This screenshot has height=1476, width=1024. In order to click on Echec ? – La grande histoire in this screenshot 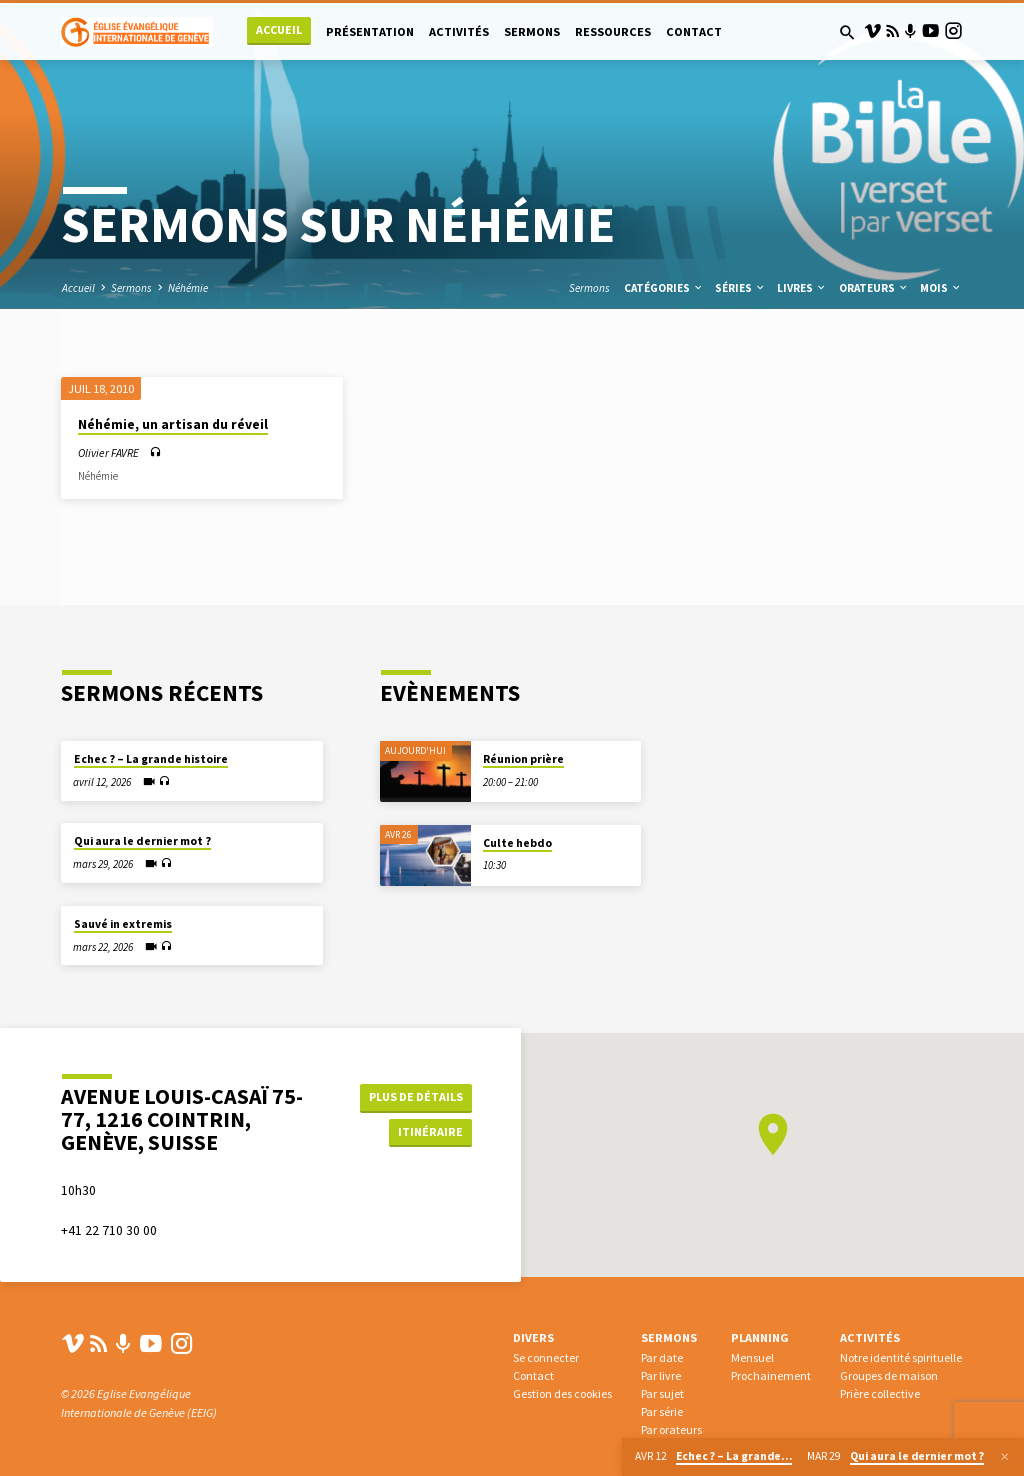, I will do `click(151, 759)`.